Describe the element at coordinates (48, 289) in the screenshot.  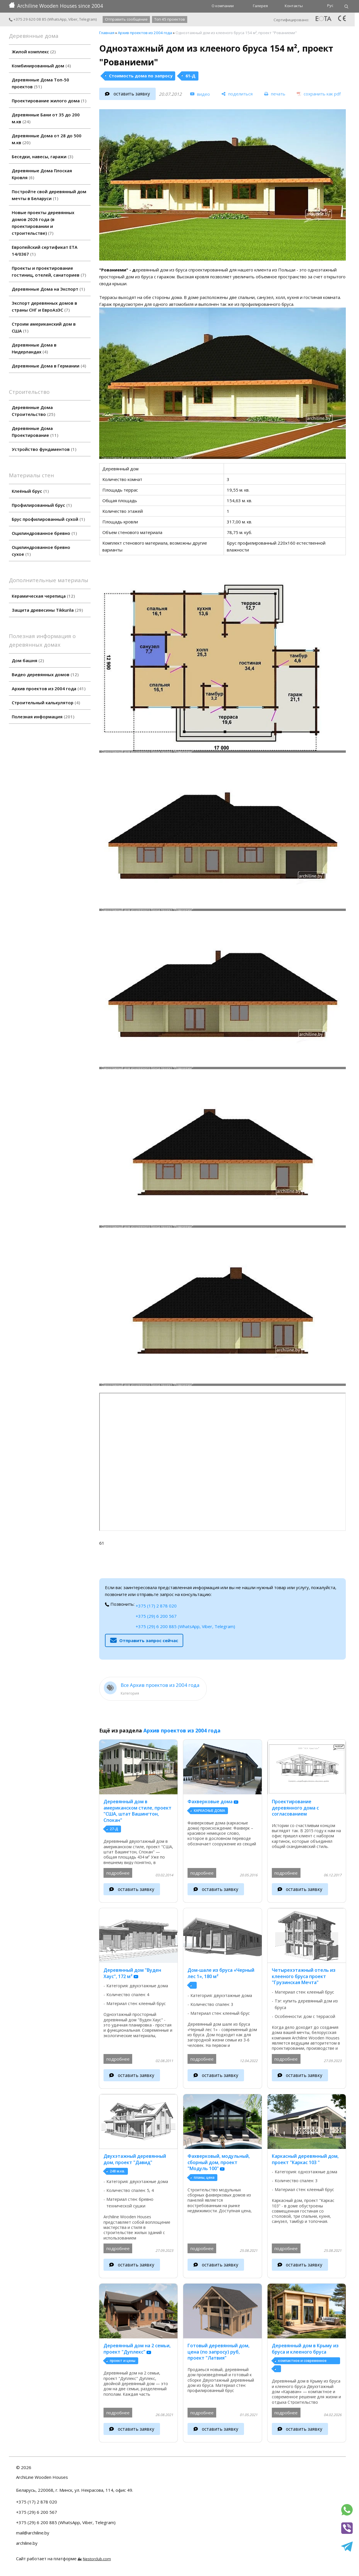
I see `Деревянные Дома на Экспорт` at that location.